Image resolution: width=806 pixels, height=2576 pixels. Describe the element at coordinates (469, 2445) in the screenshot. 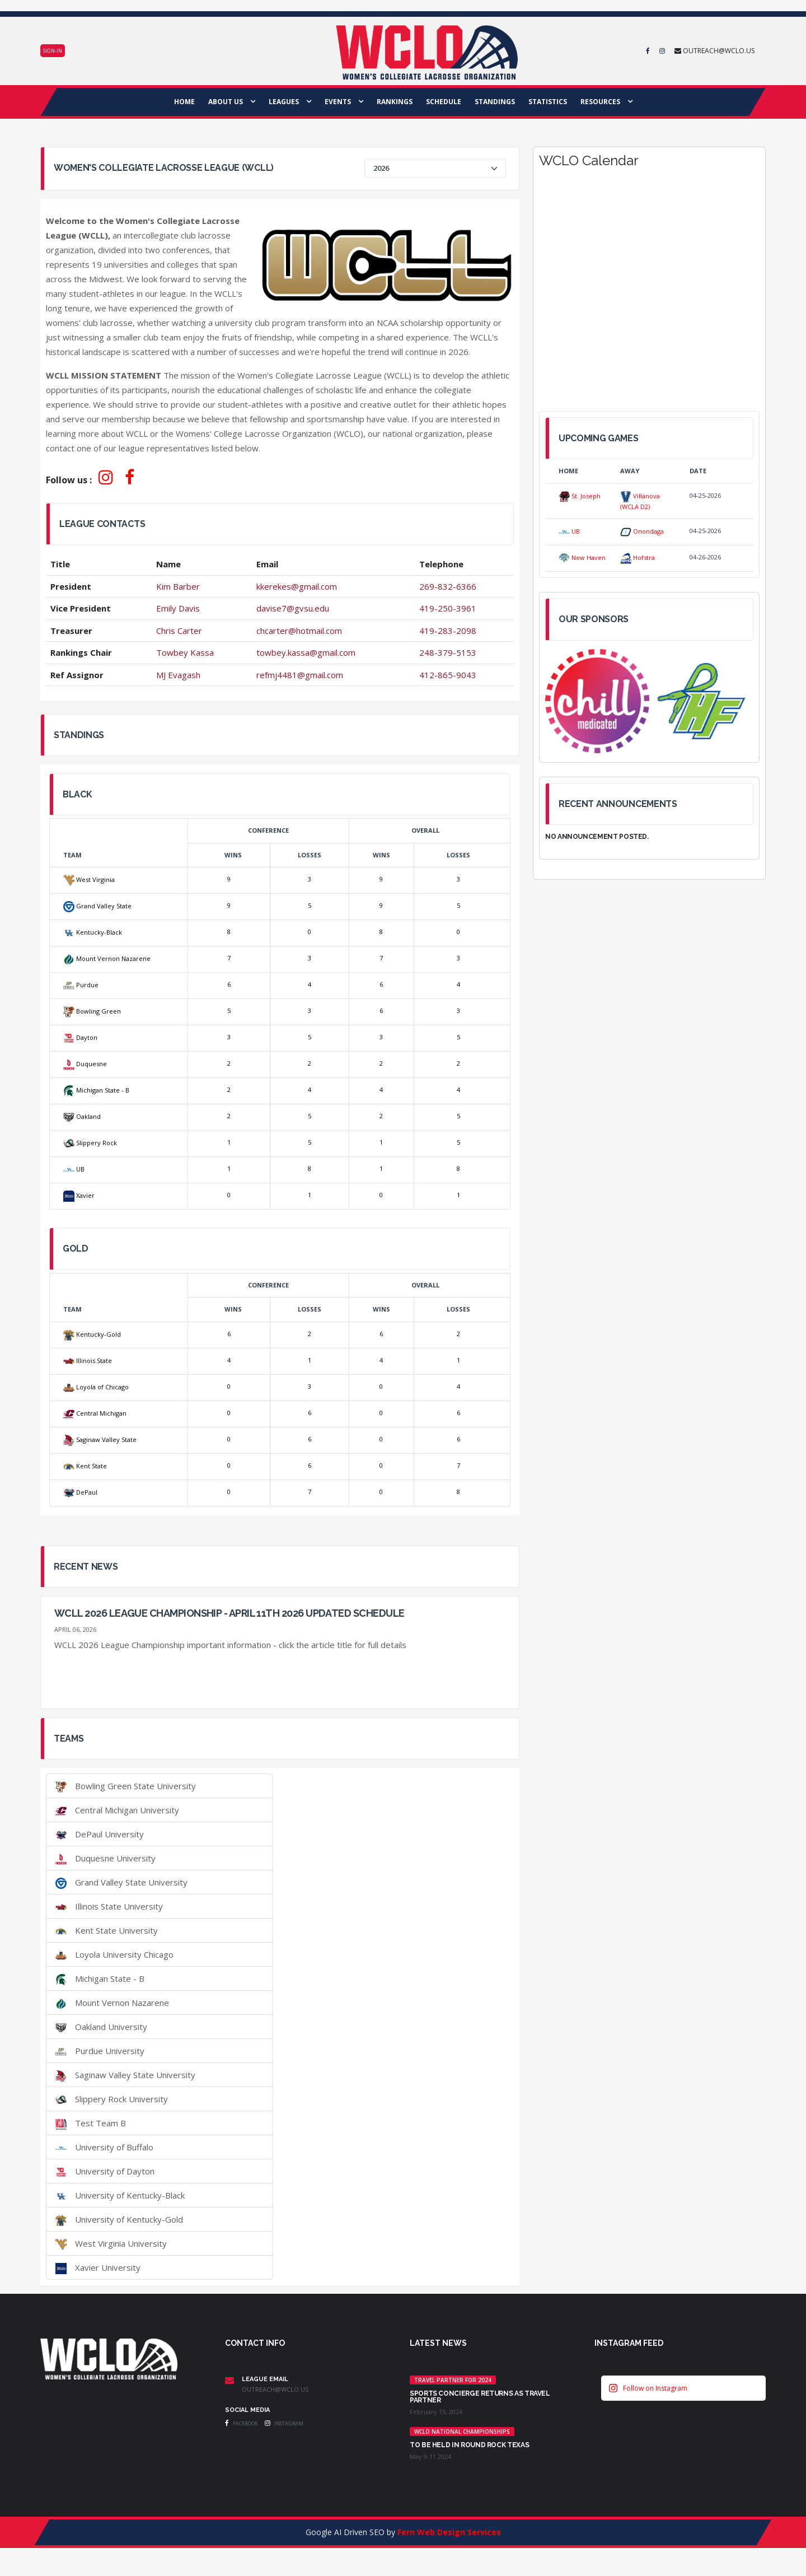

I see `TO BE HELD IN ROUND ROCK TEXAS` at that location.